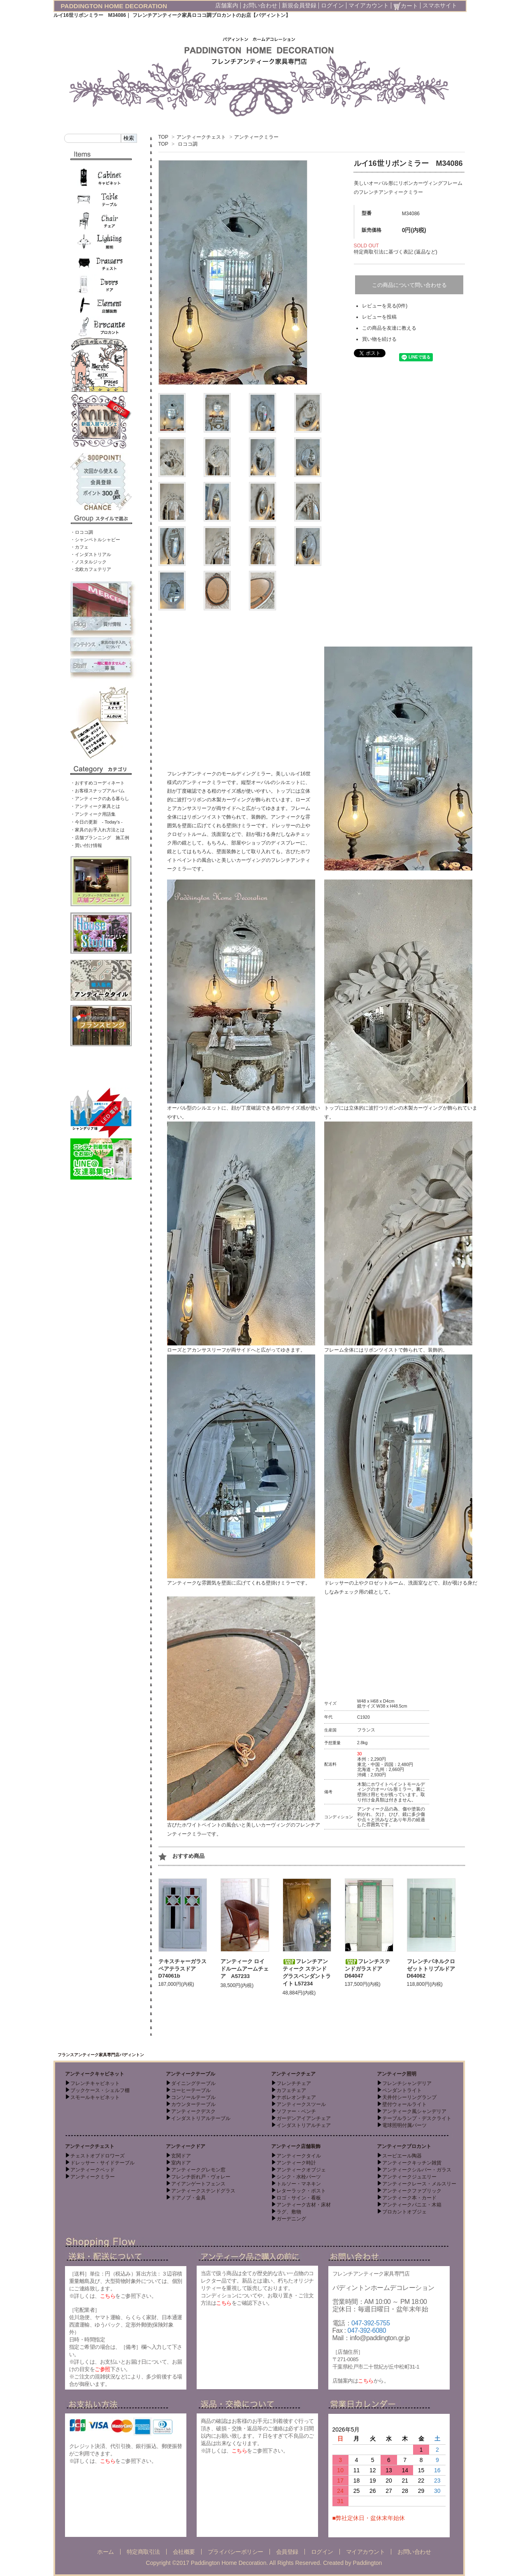 This screenshot has height=2576, width=518. Describe the element at coordinates (198, 2170) in the screenshot. I see `アンティークグレモン窓` at that location.